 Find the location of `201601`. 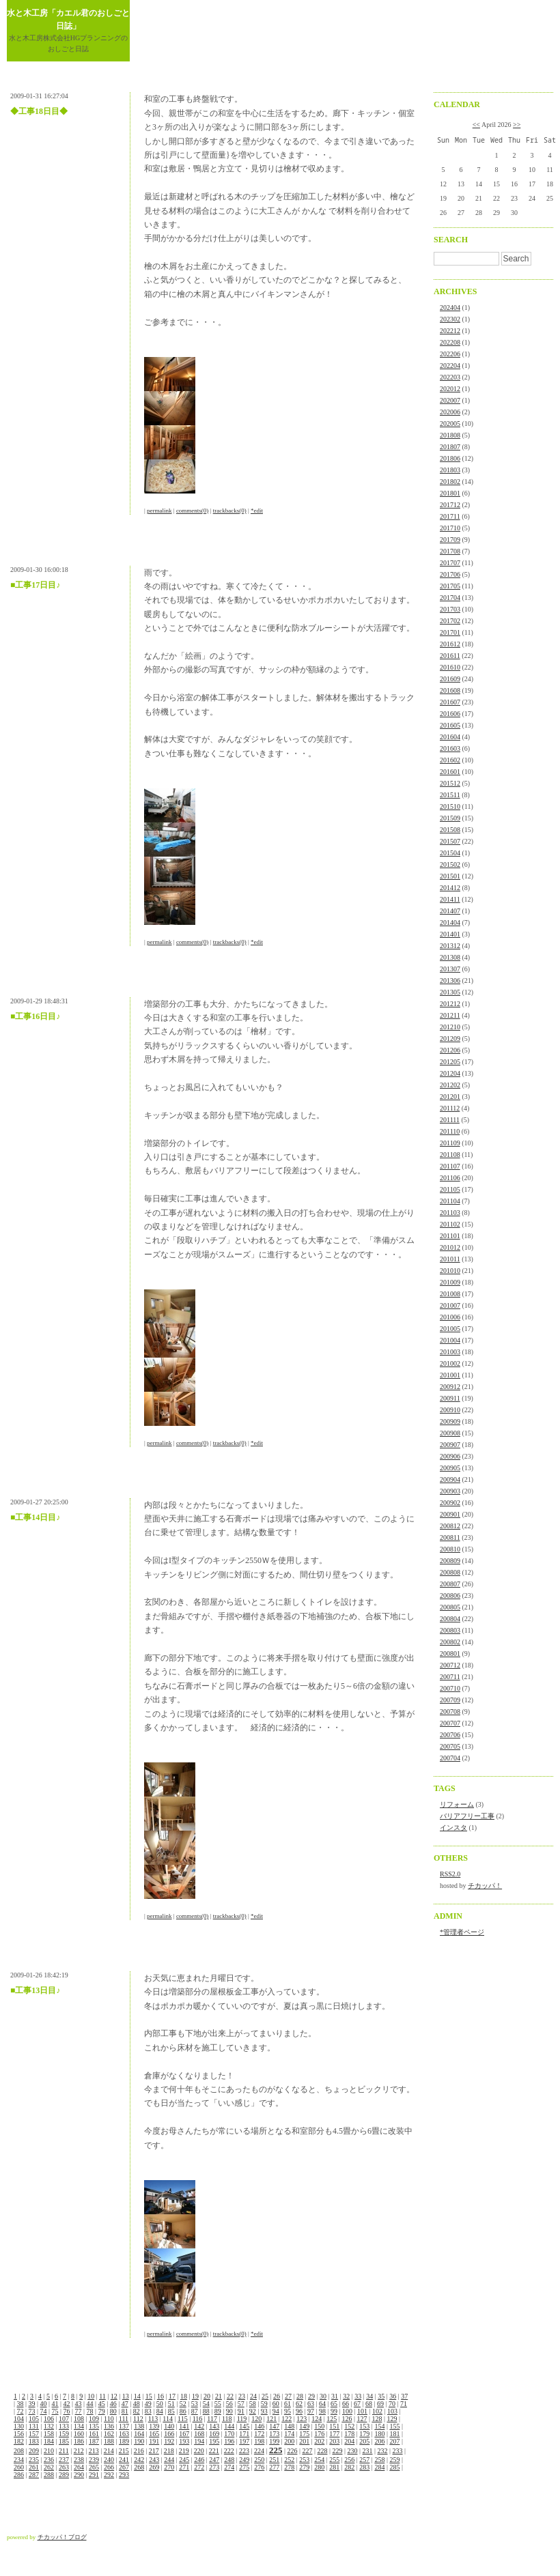

201601 is located at coordinates (450, 771).